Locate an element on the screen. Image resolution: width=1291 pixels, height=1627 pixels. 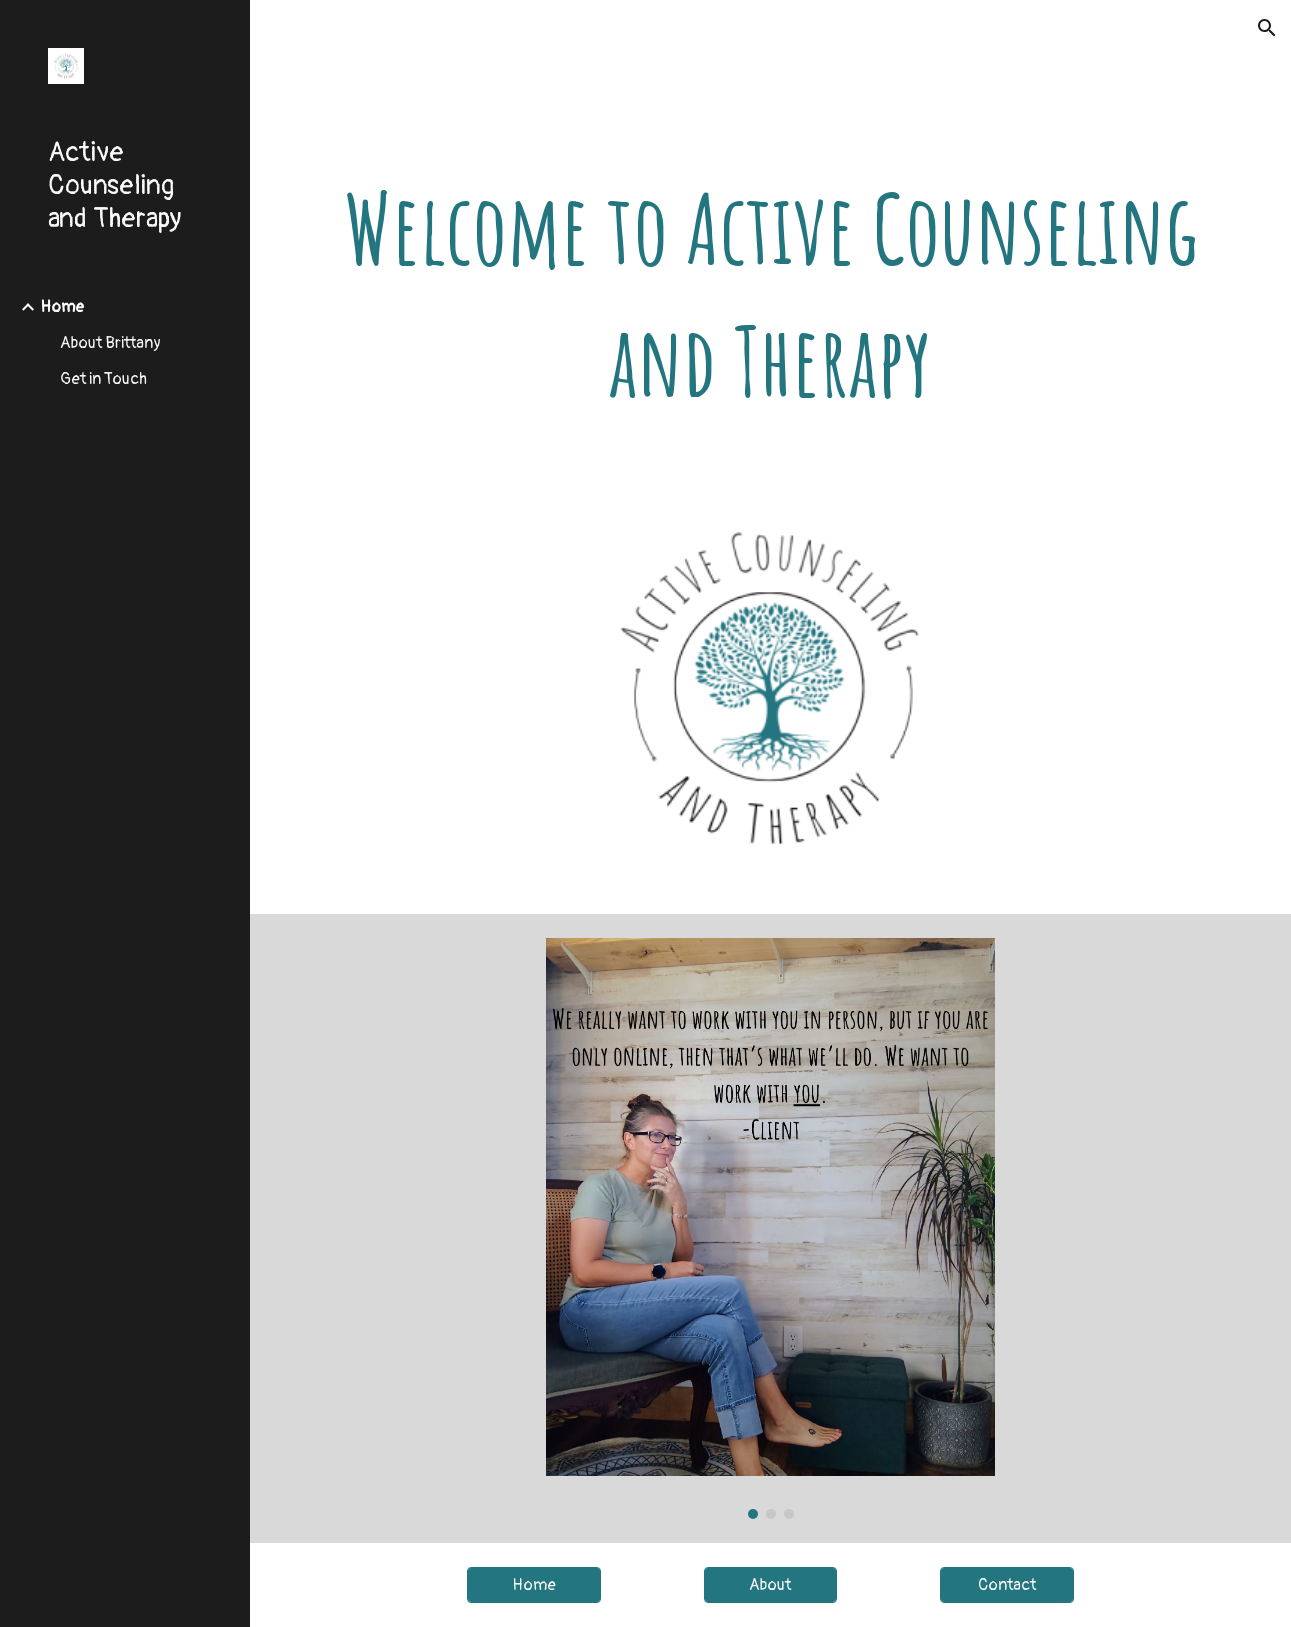
[Contact] is located at coordinates (1007, 1585).